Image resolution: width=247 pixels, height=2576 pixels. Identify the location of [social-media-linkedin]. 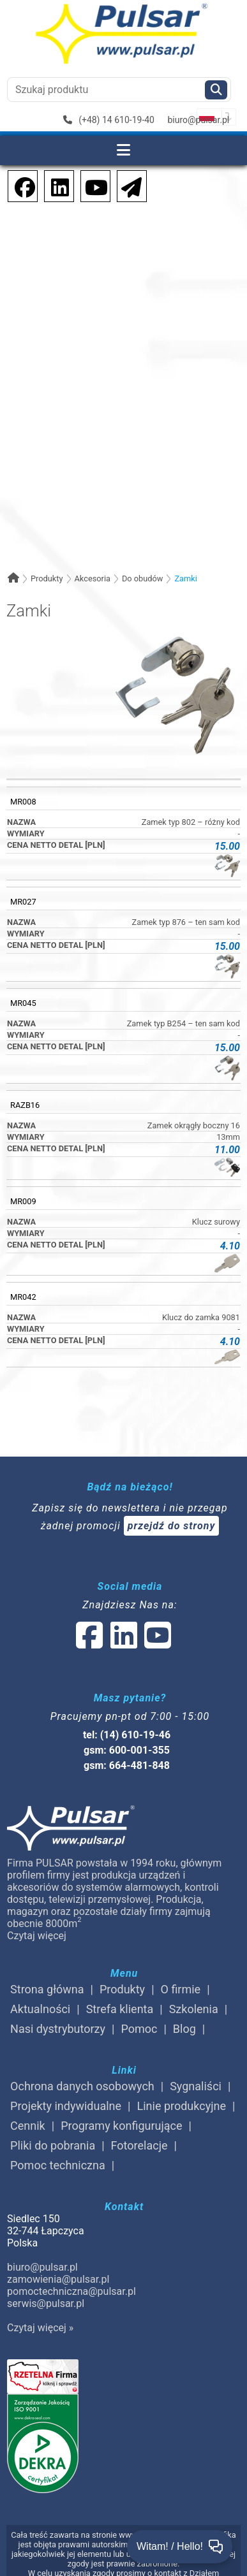
(54, 185).